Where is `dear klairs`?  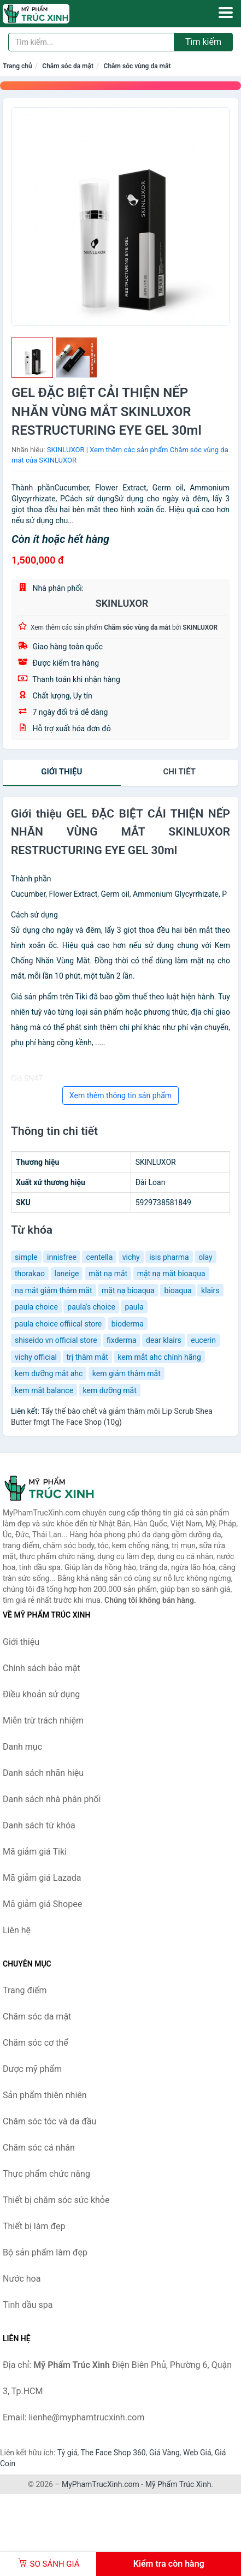
dear klairs is located at coordinates (163, 1340).